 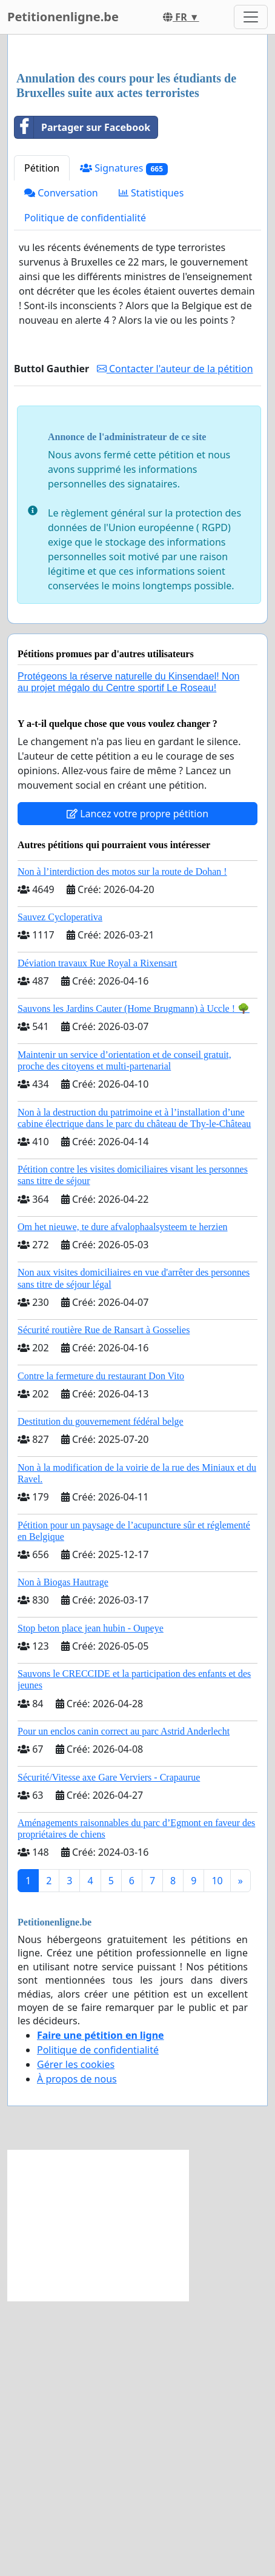 I want to click on Politique de confidentialité, so click(x=85, y=493).